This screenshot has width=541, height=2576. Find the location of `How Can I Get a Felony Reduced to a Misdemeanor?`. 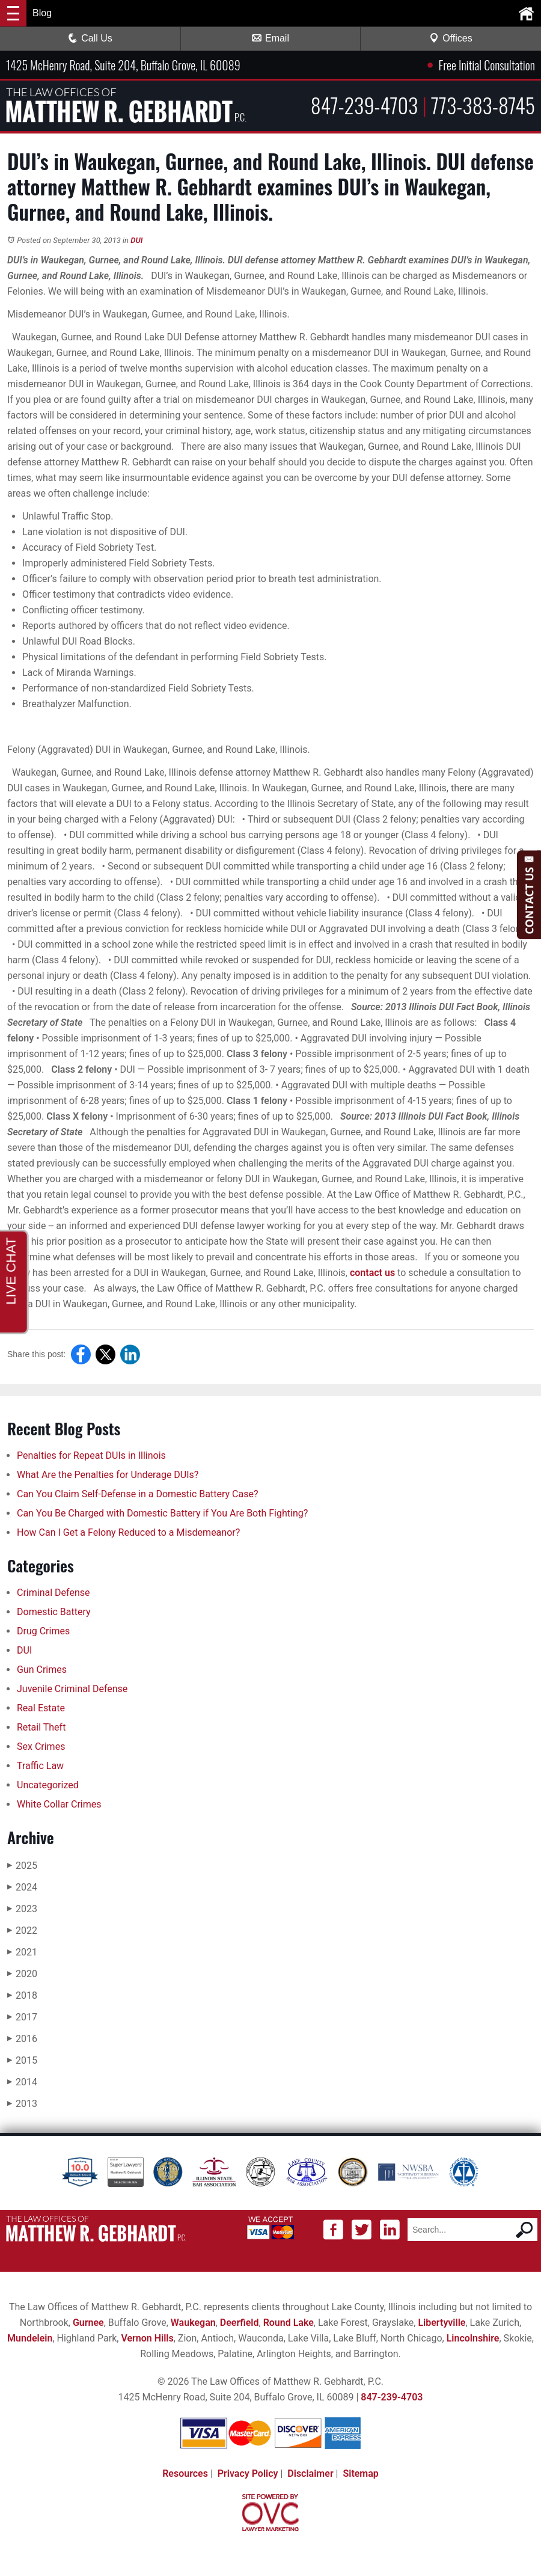

How Can I Get a Felony Reduced to a Misdemeanor? is located at coordinates (128, 1532).